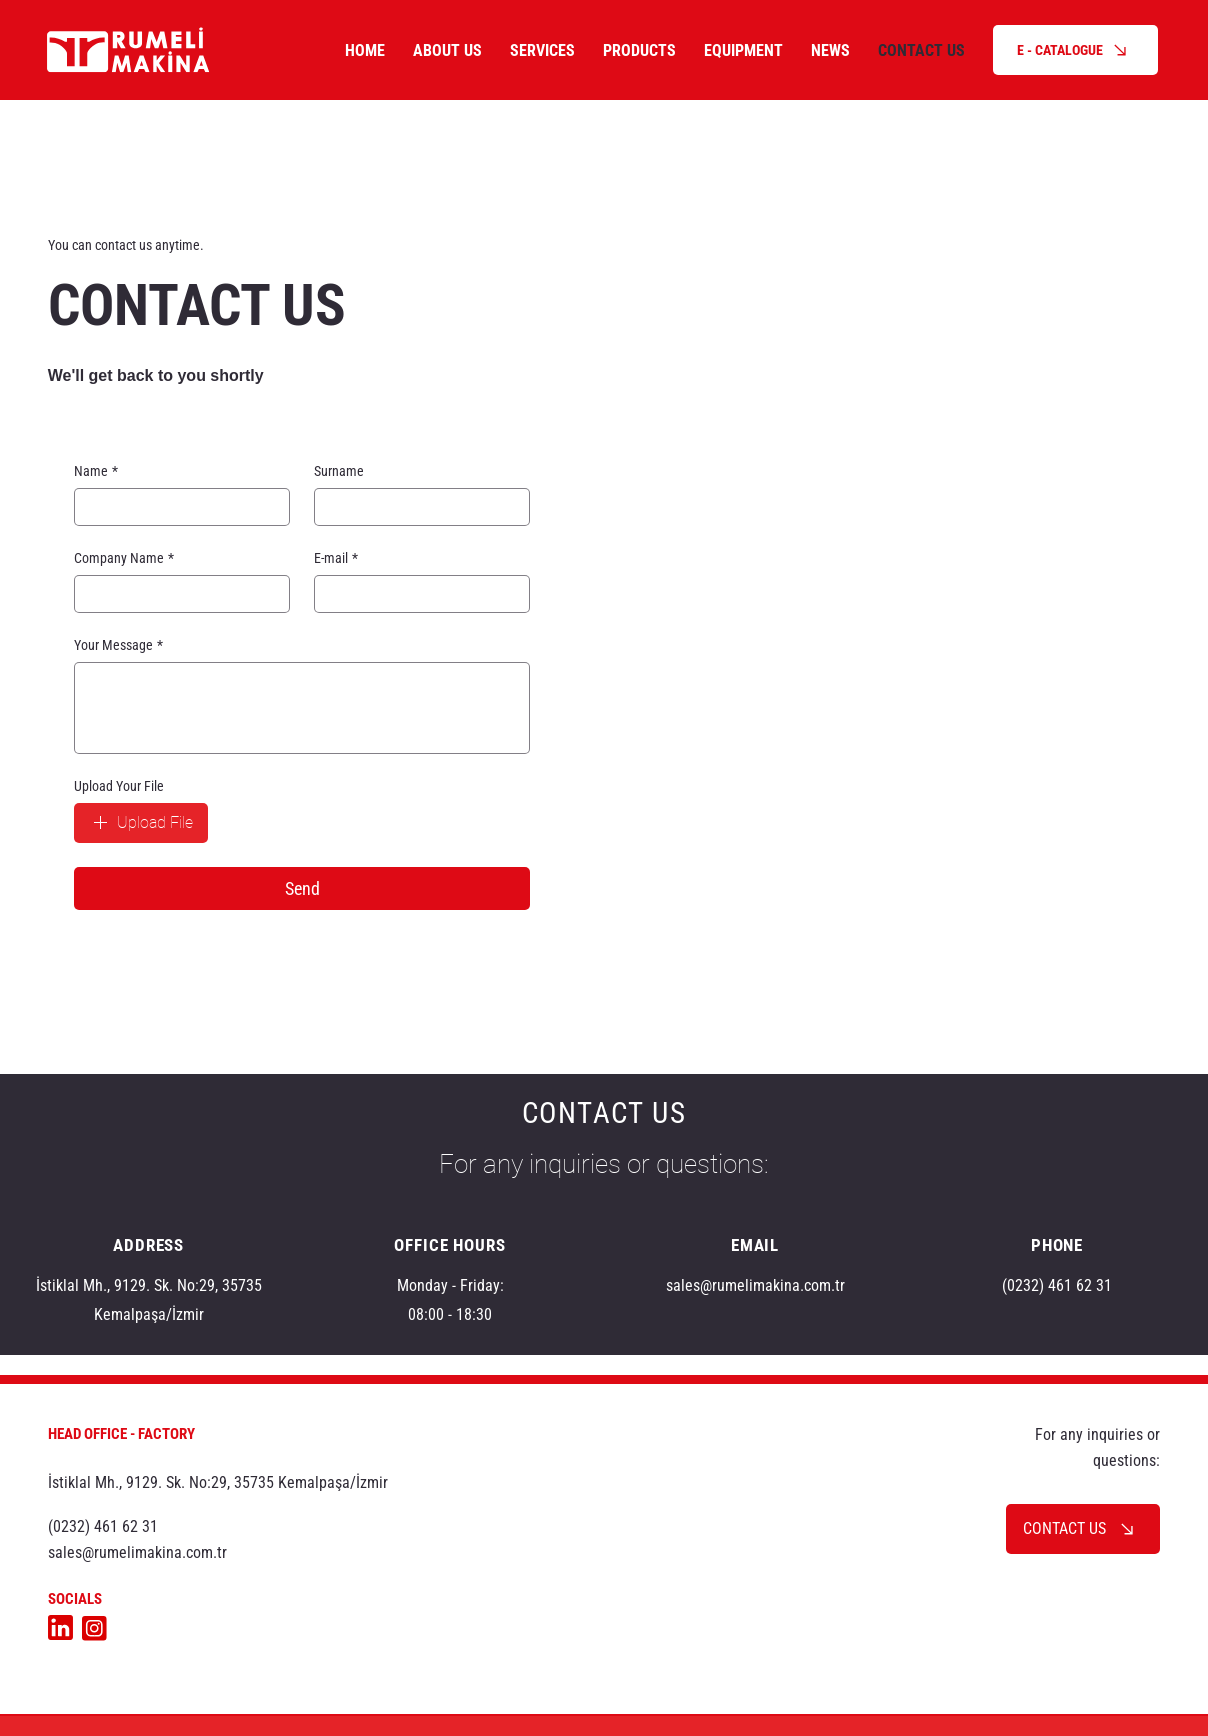 The image size is (1208, 1736). Describe the element at coordinates (755, 1285) in the screenshot. I see `sales@rumelimakina.com.tr` at that location.